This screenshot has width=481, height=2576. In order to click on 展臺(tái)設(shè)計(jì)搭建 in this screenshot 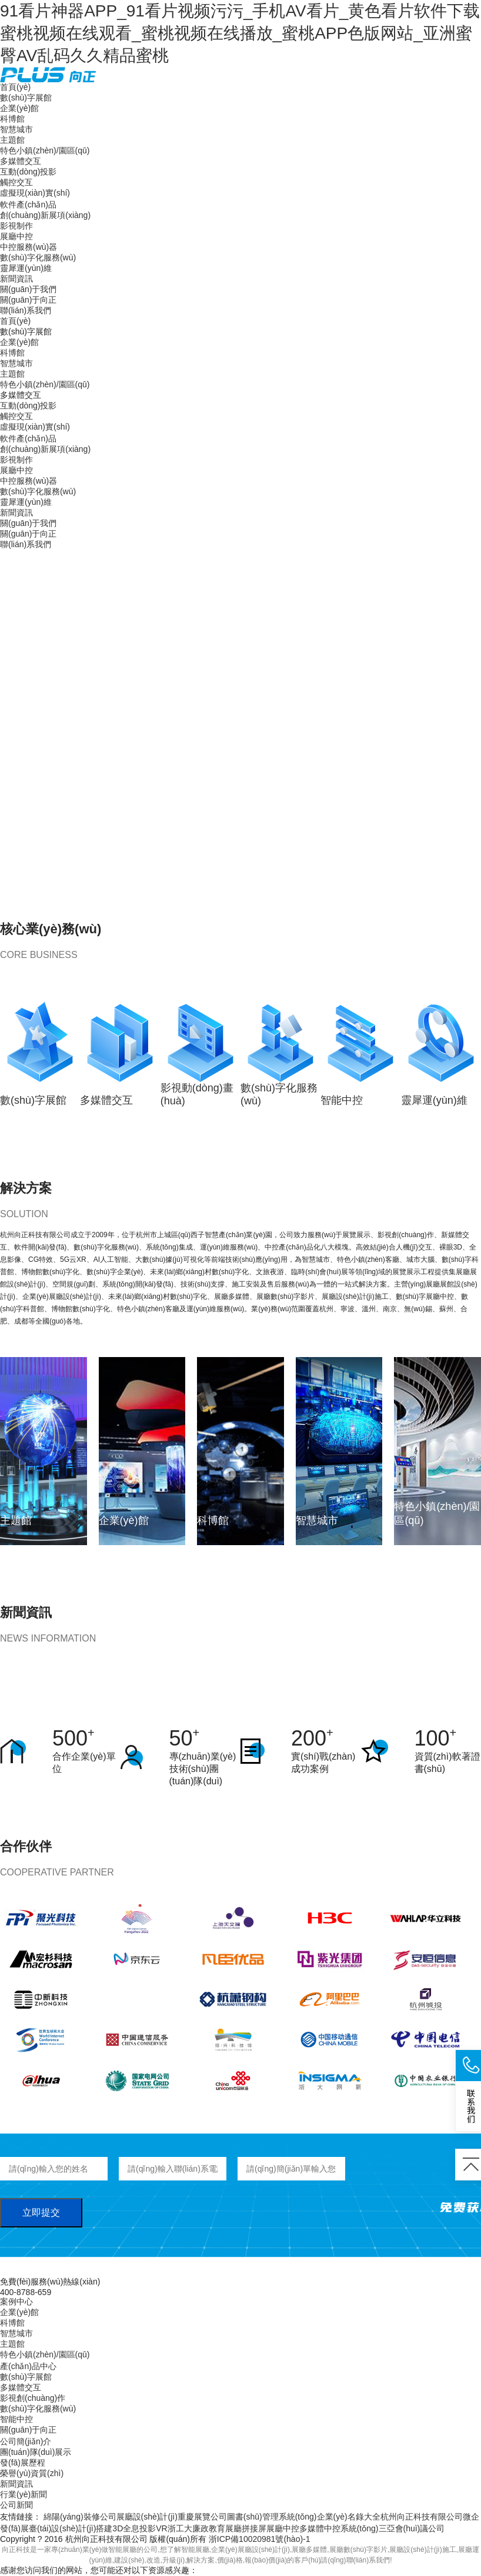, I will do `click(66, 2528)`.